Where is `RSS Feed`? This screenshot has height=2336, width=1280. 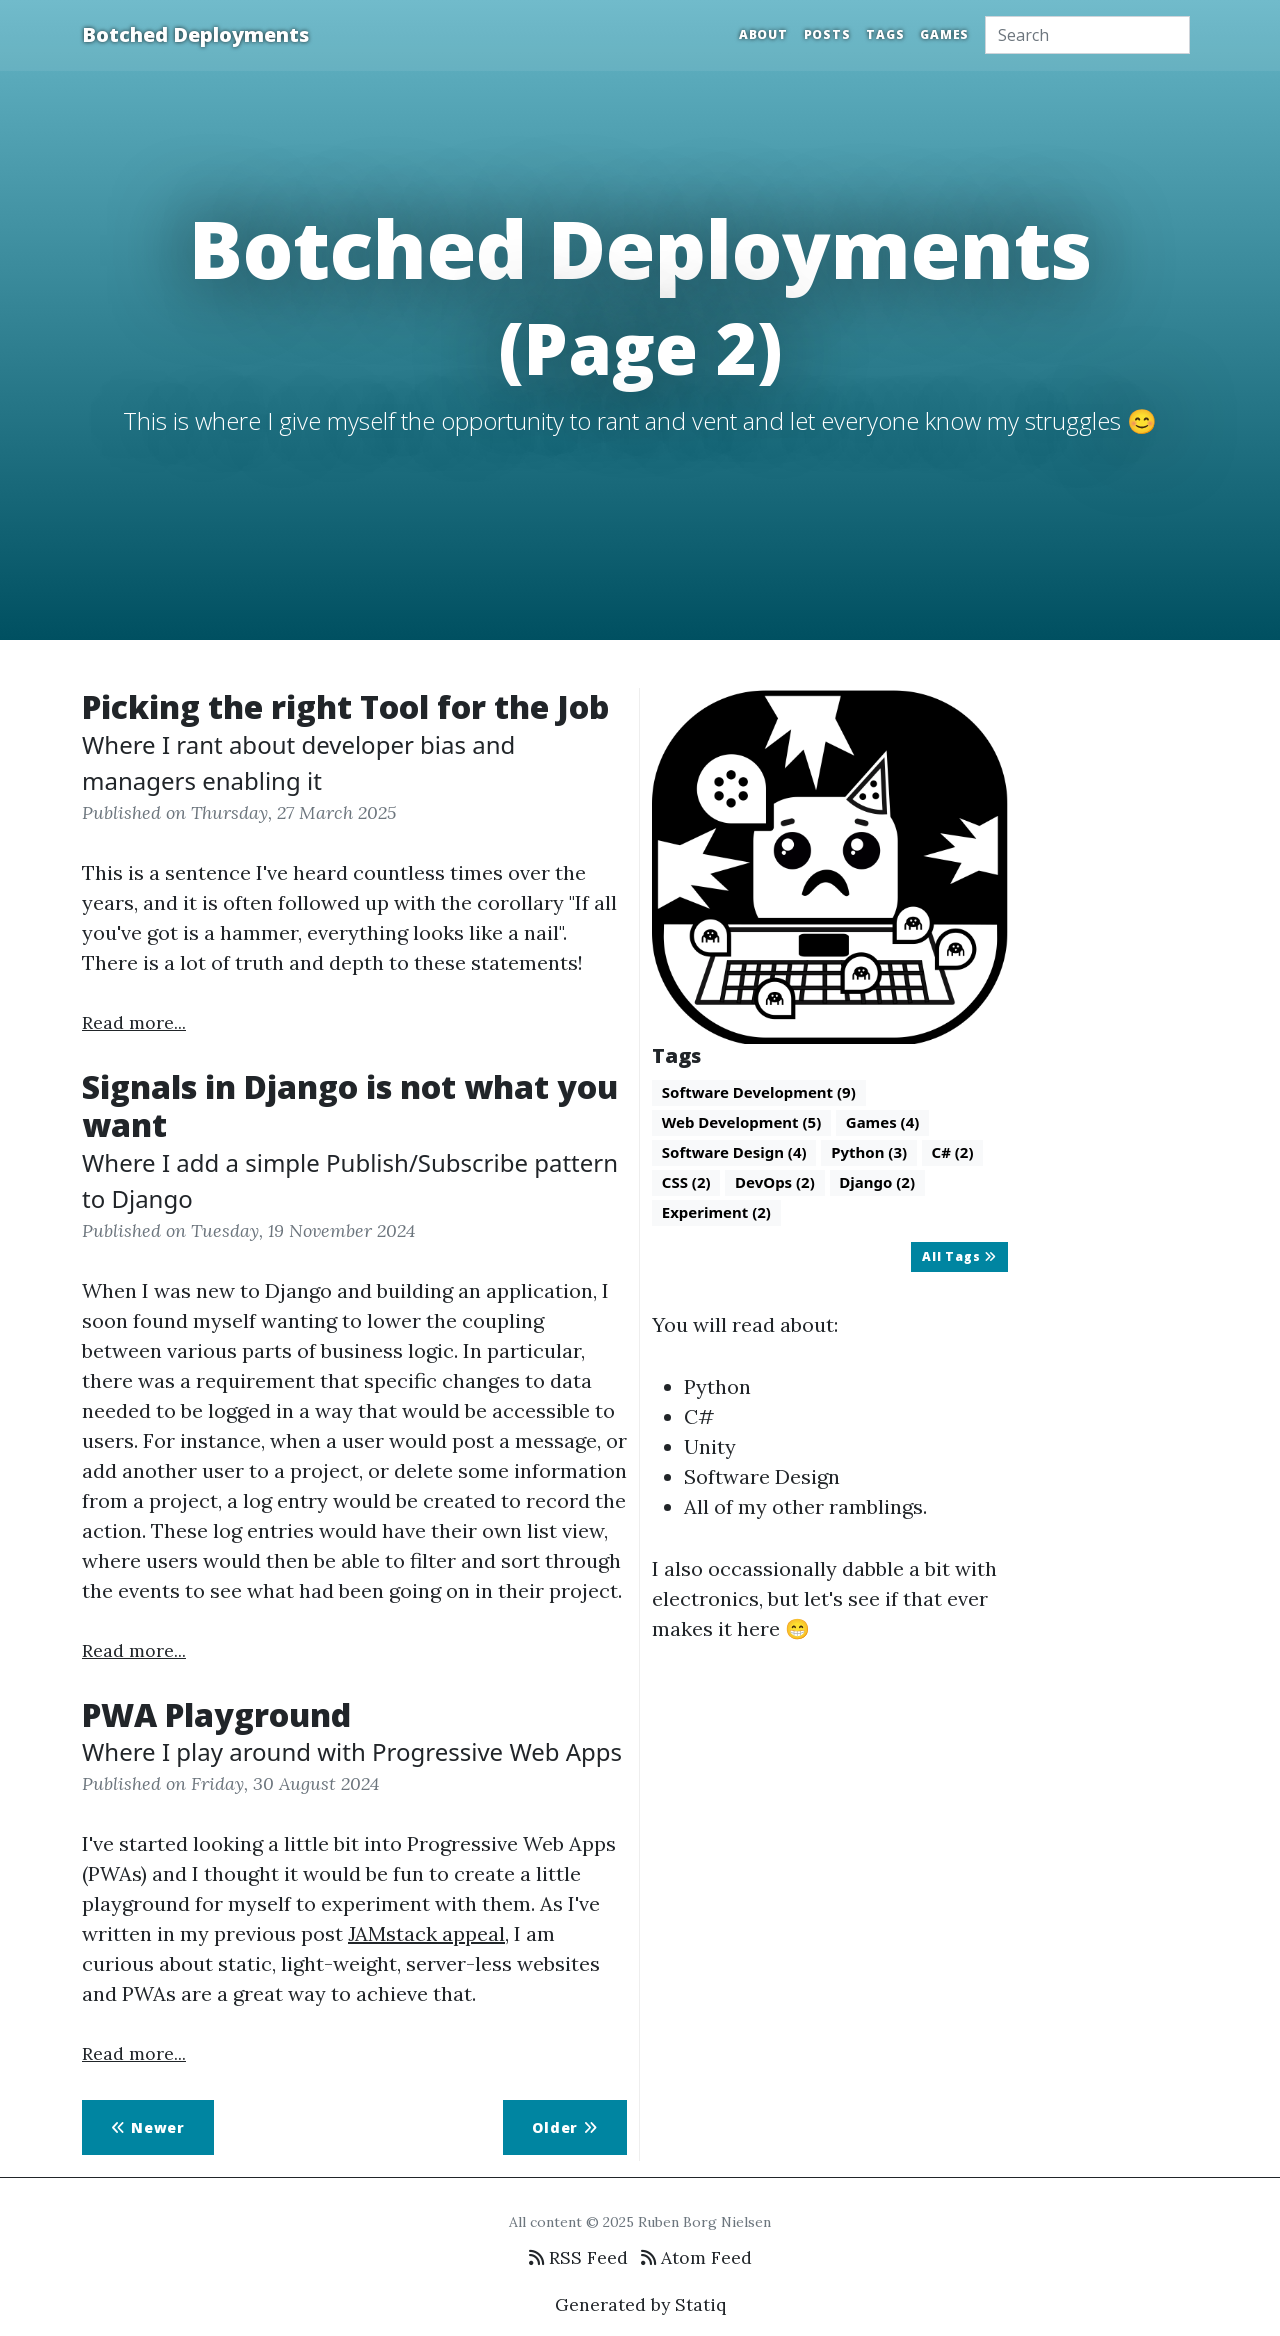
RSS Feed is located at coordinates (578, 2257).